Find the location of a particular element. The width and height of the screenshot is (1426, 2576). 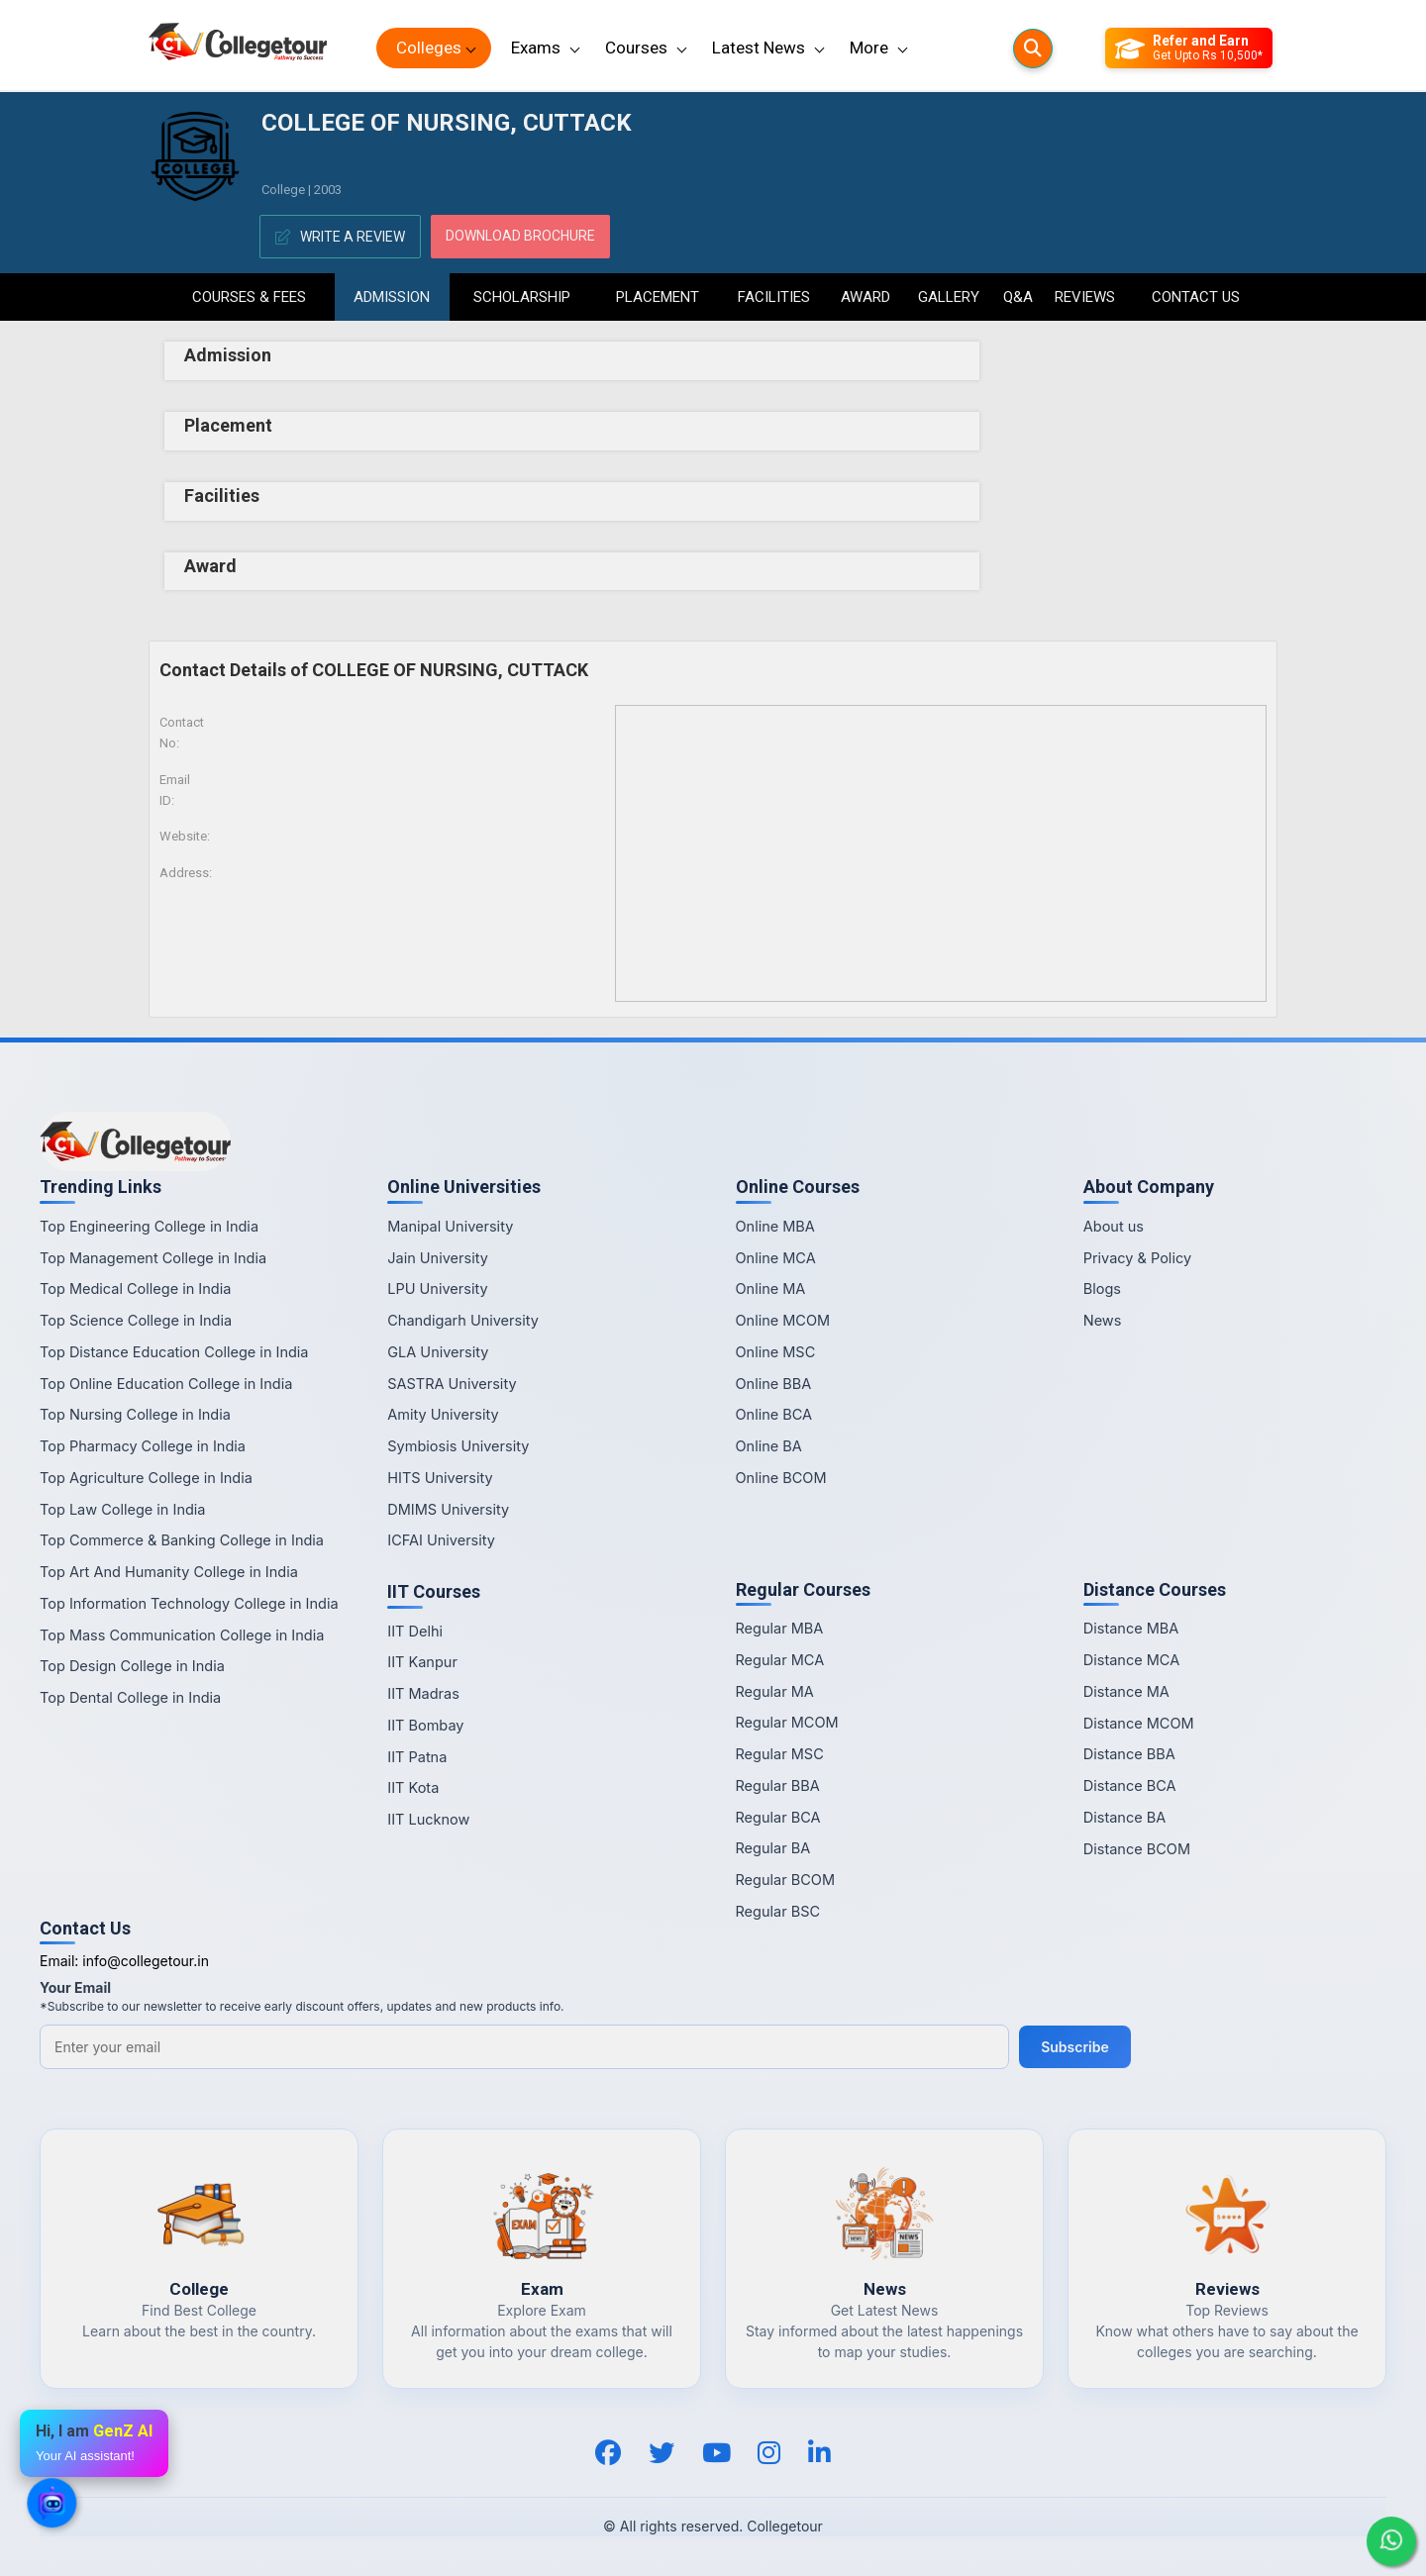

Online MBA is located at coordinates (775, 1226).